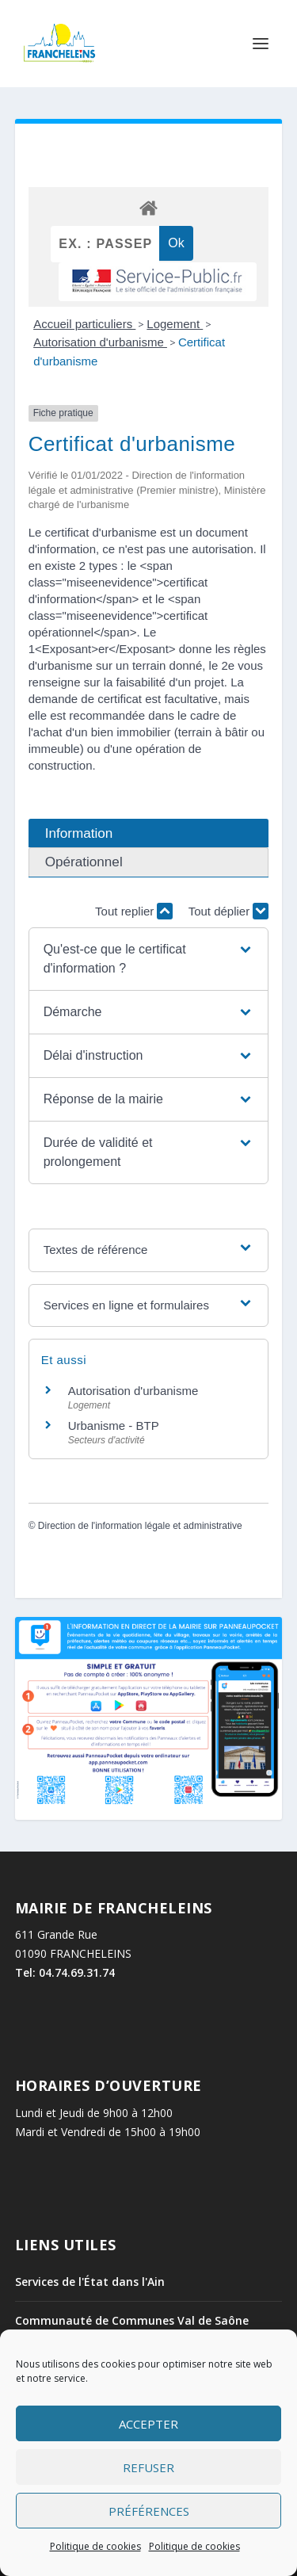 The image size is (297, 2576). I want to click on Services de l'État dans l'Ain, so click(90, 2281).